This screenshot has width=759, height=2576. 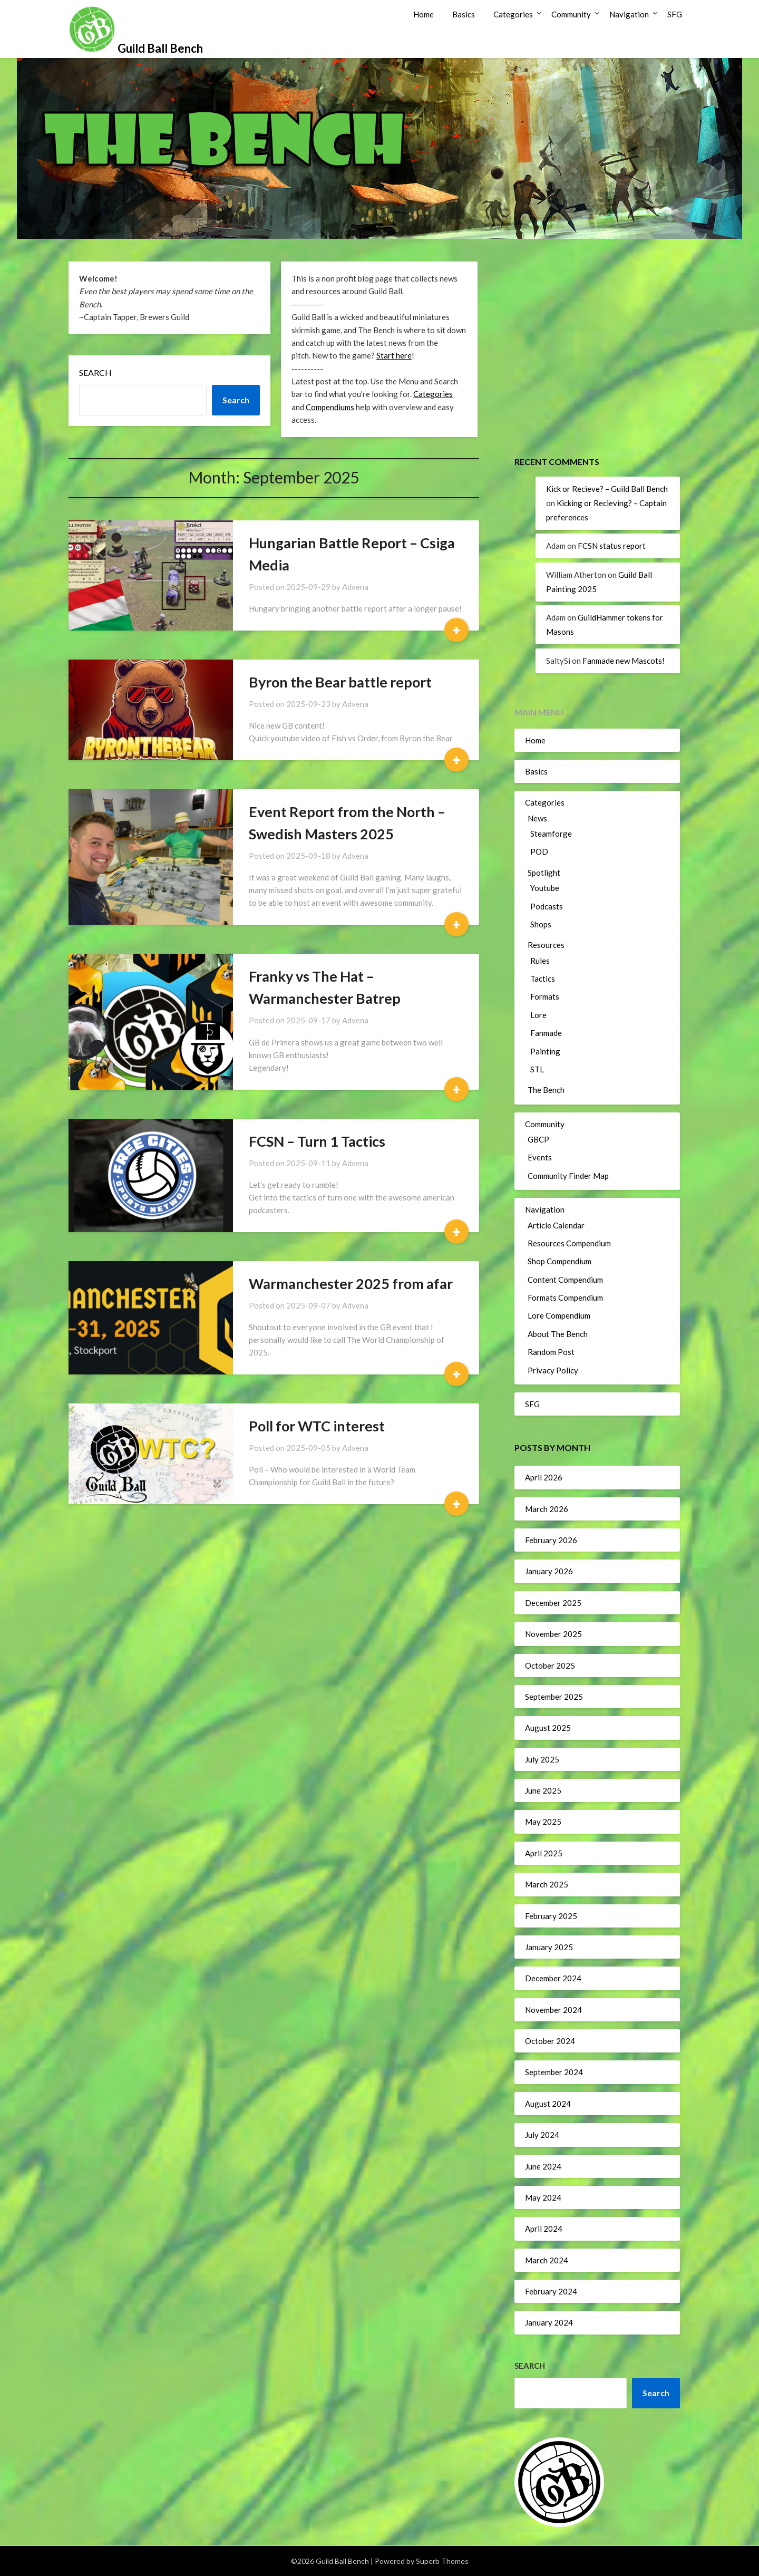 I want to click on September 2025, so click(x=554, y=1696).